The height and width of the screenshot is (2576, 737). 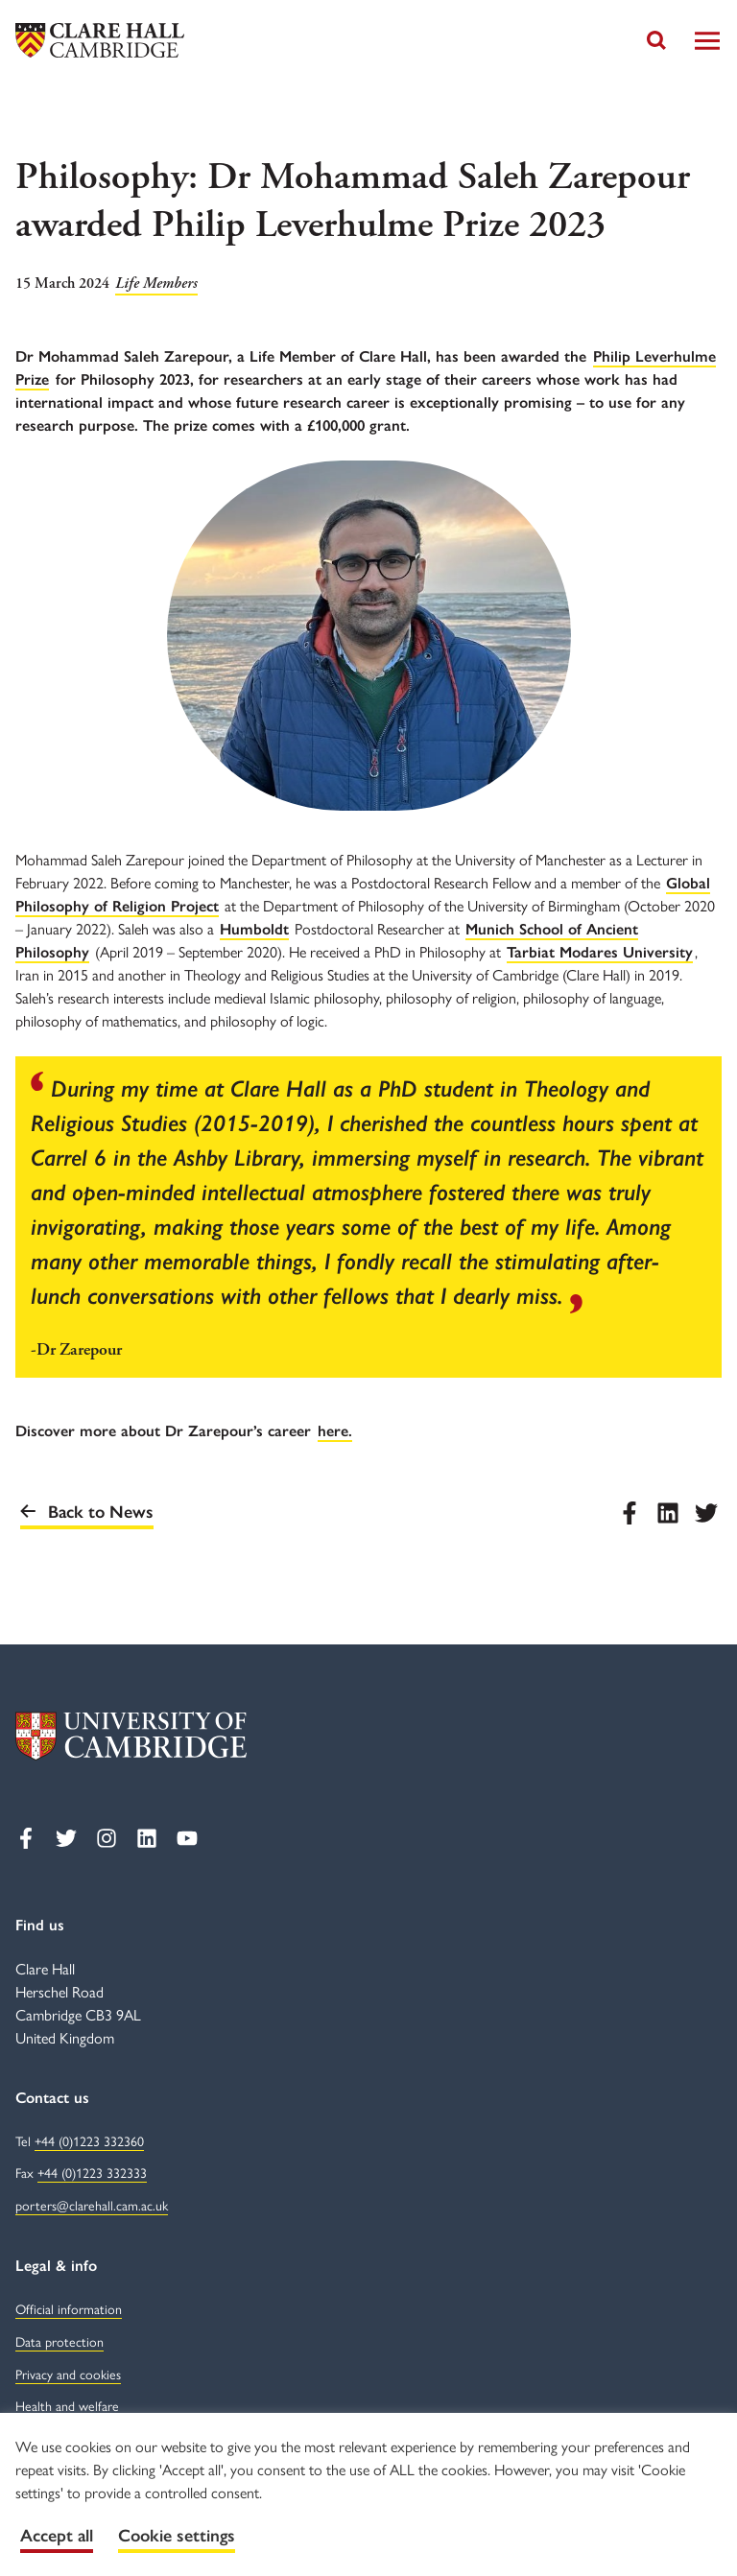 I want to click on +44 (0)1223 332333, so click(x=92, y=2173).